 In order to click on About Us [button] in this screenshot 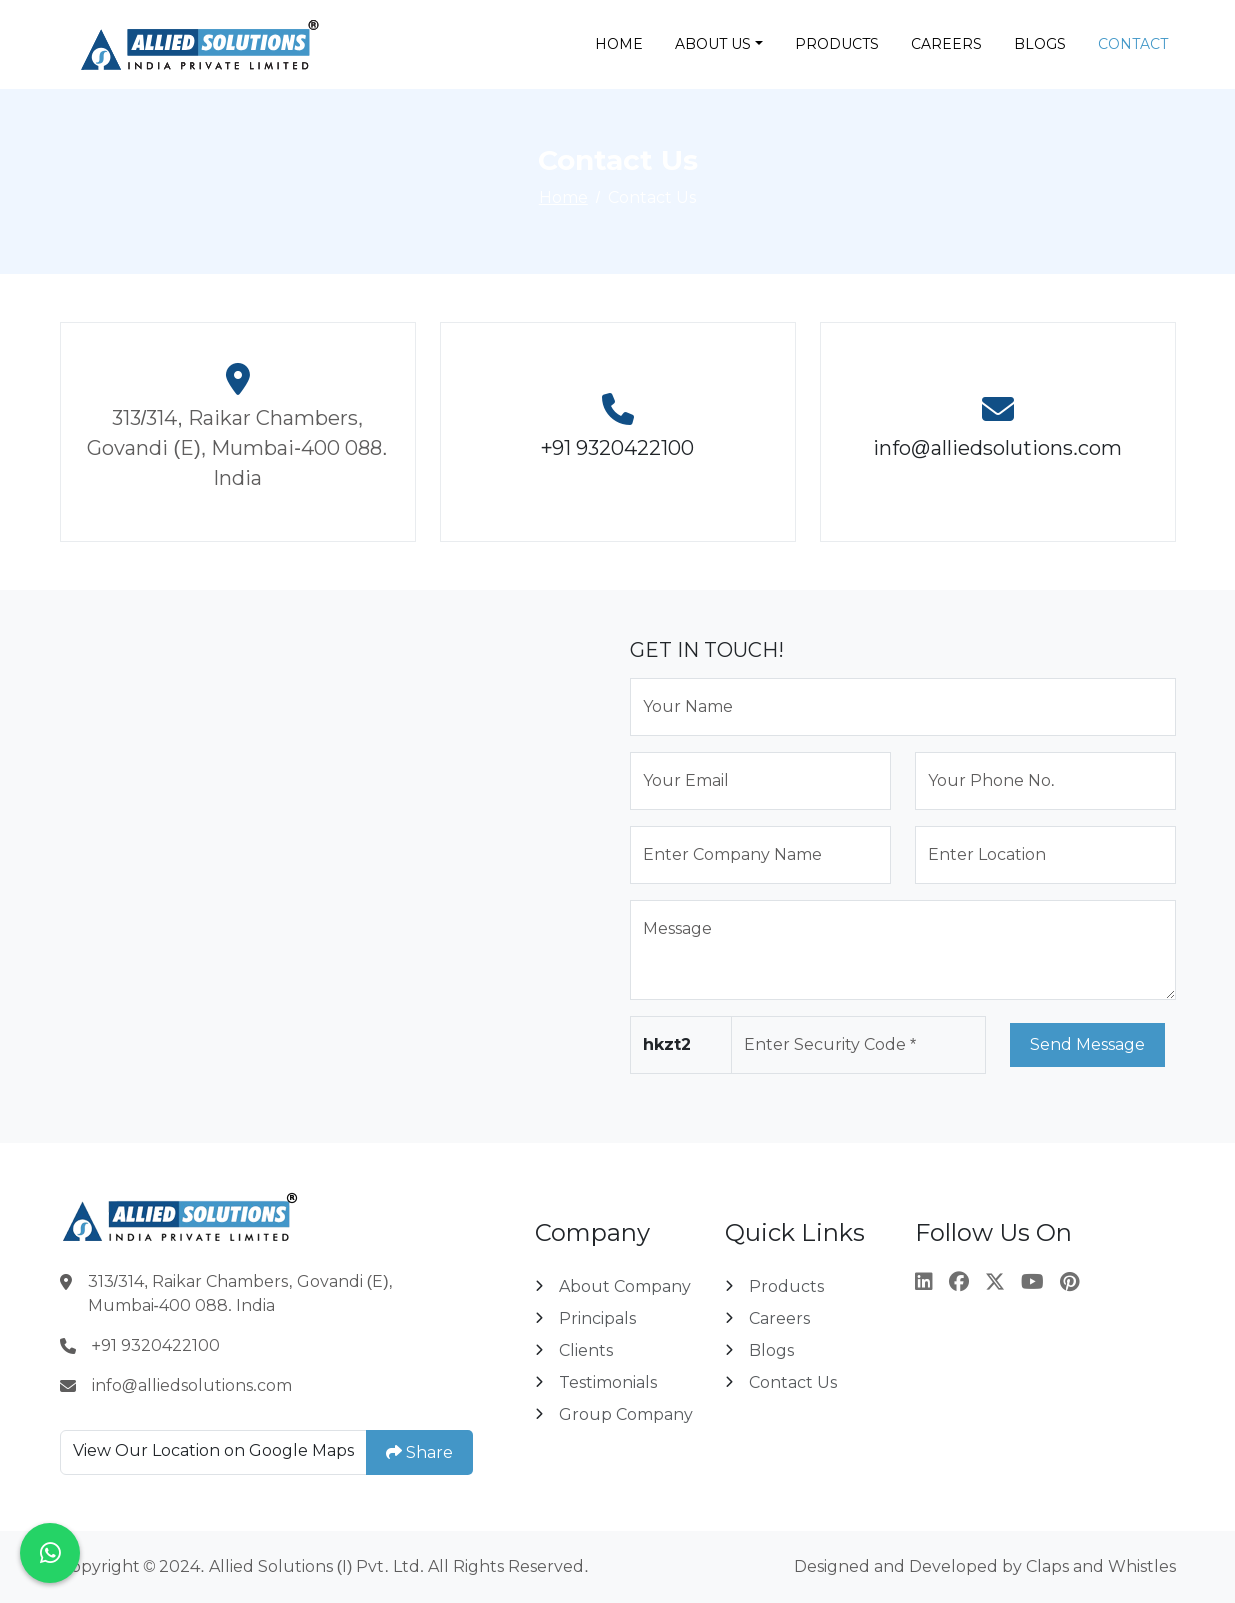, I will do `click(713, 44)`.